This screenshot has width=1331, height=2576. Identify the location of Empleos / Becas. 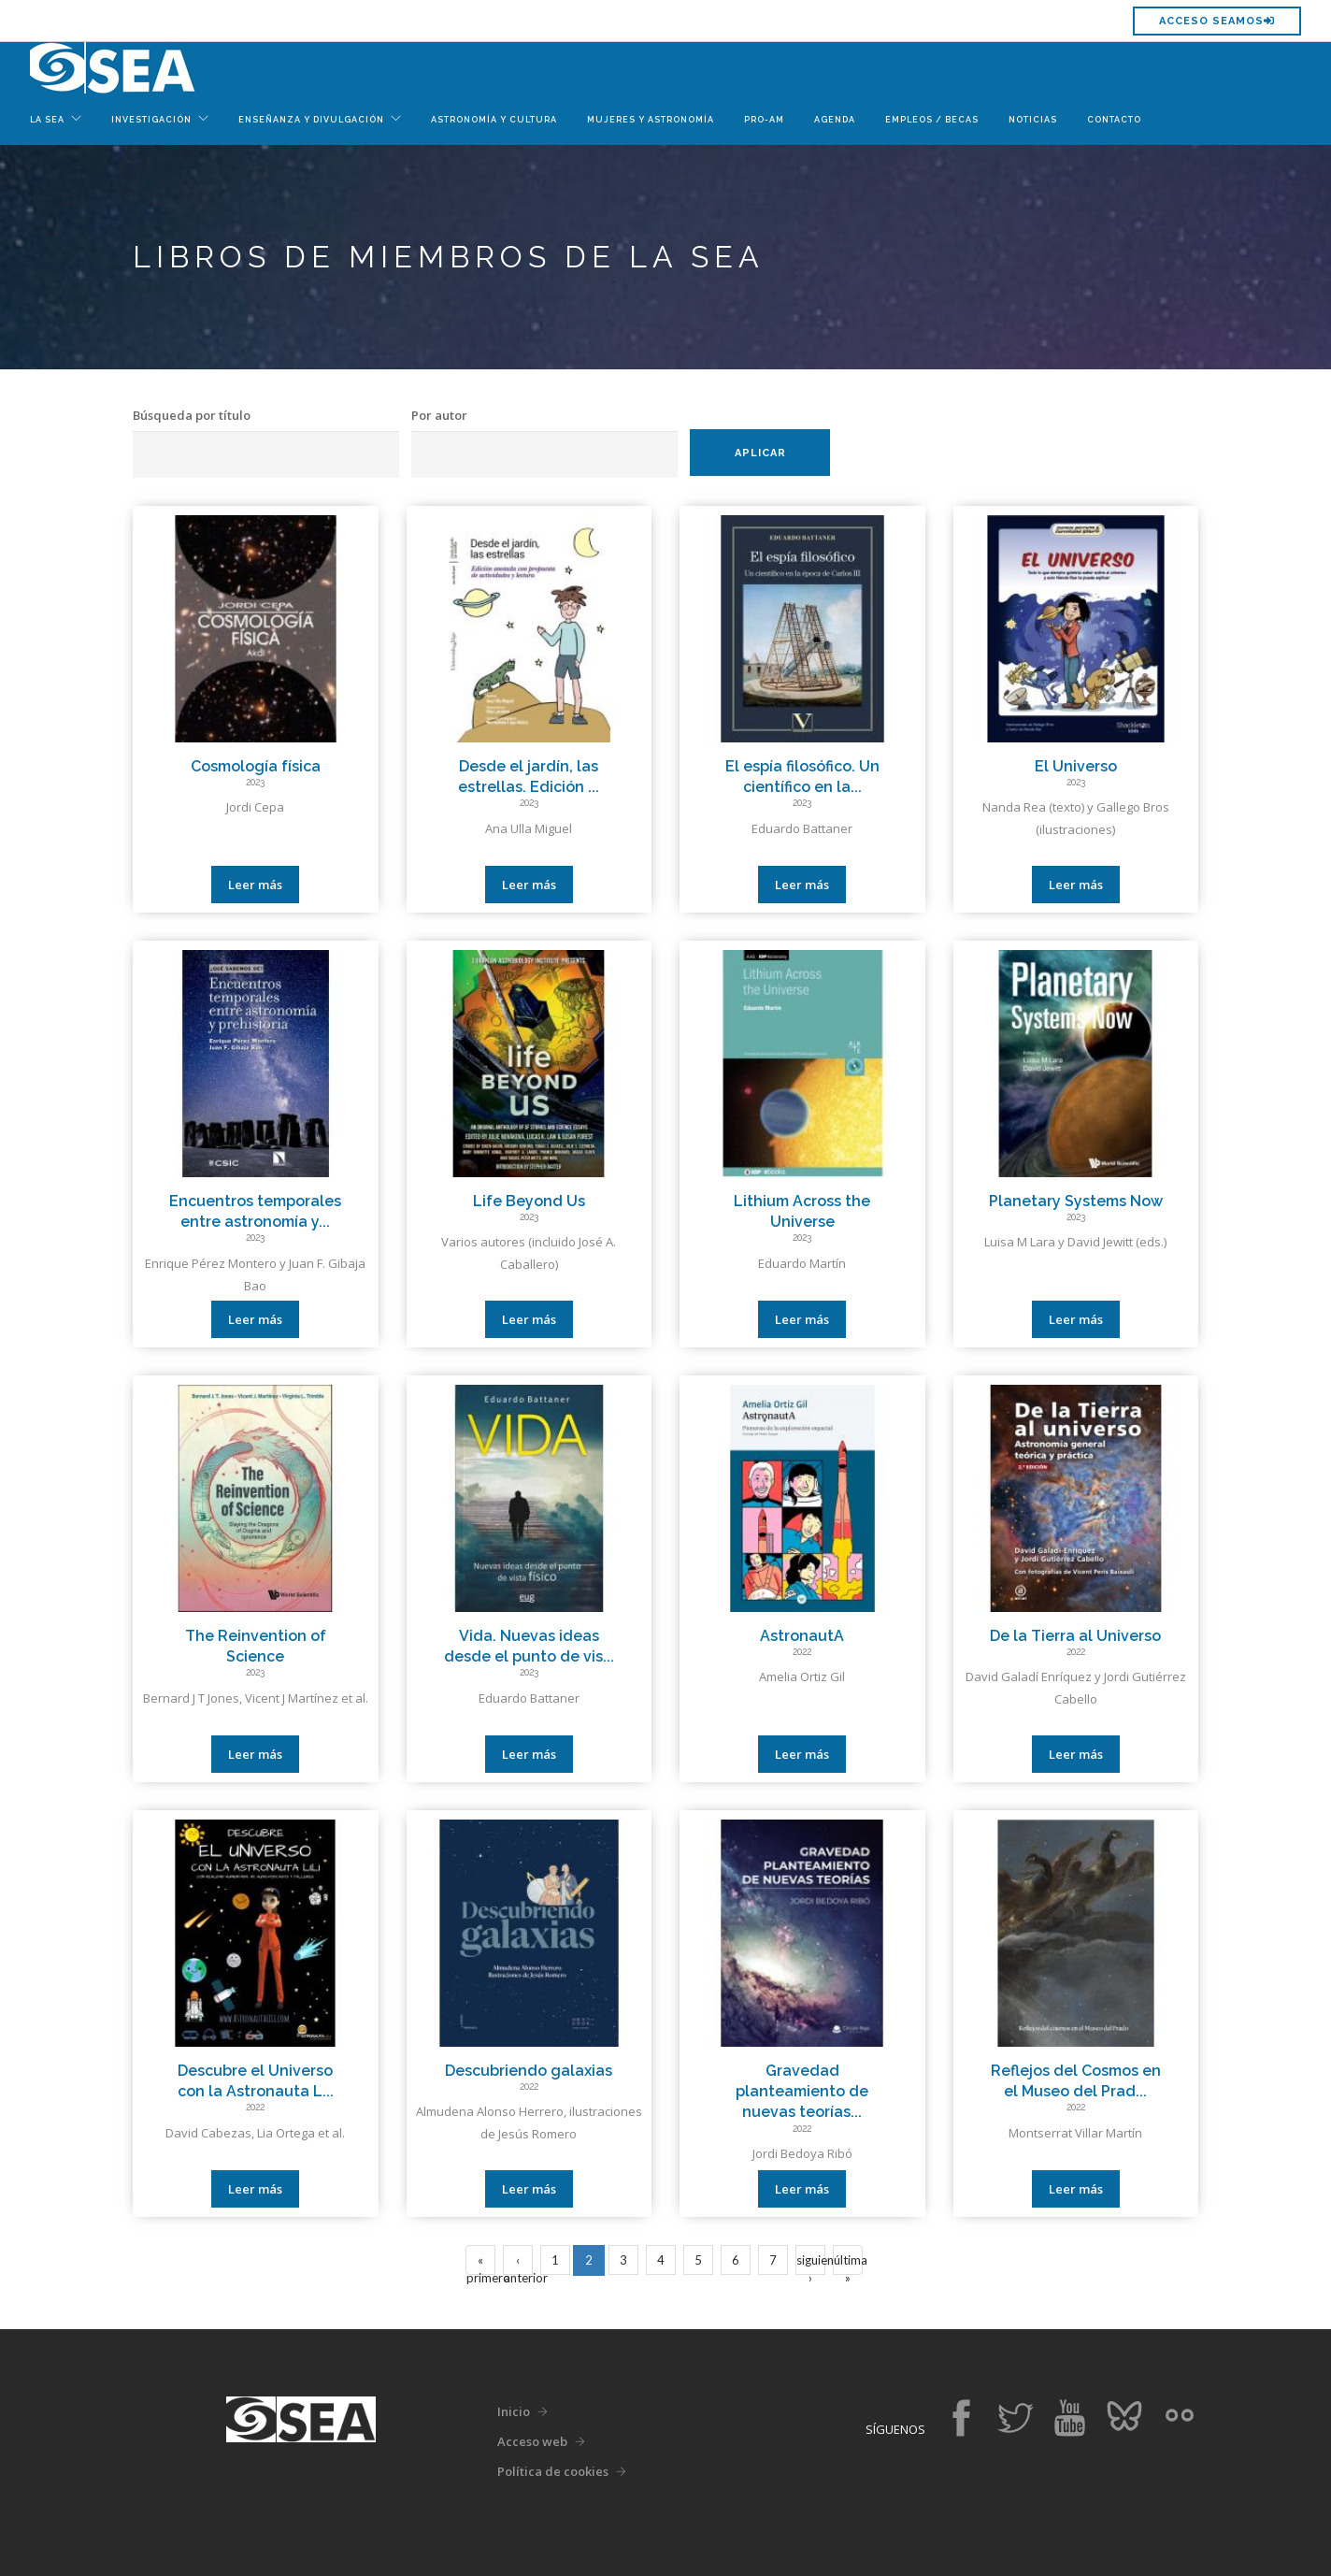
(932, 119).